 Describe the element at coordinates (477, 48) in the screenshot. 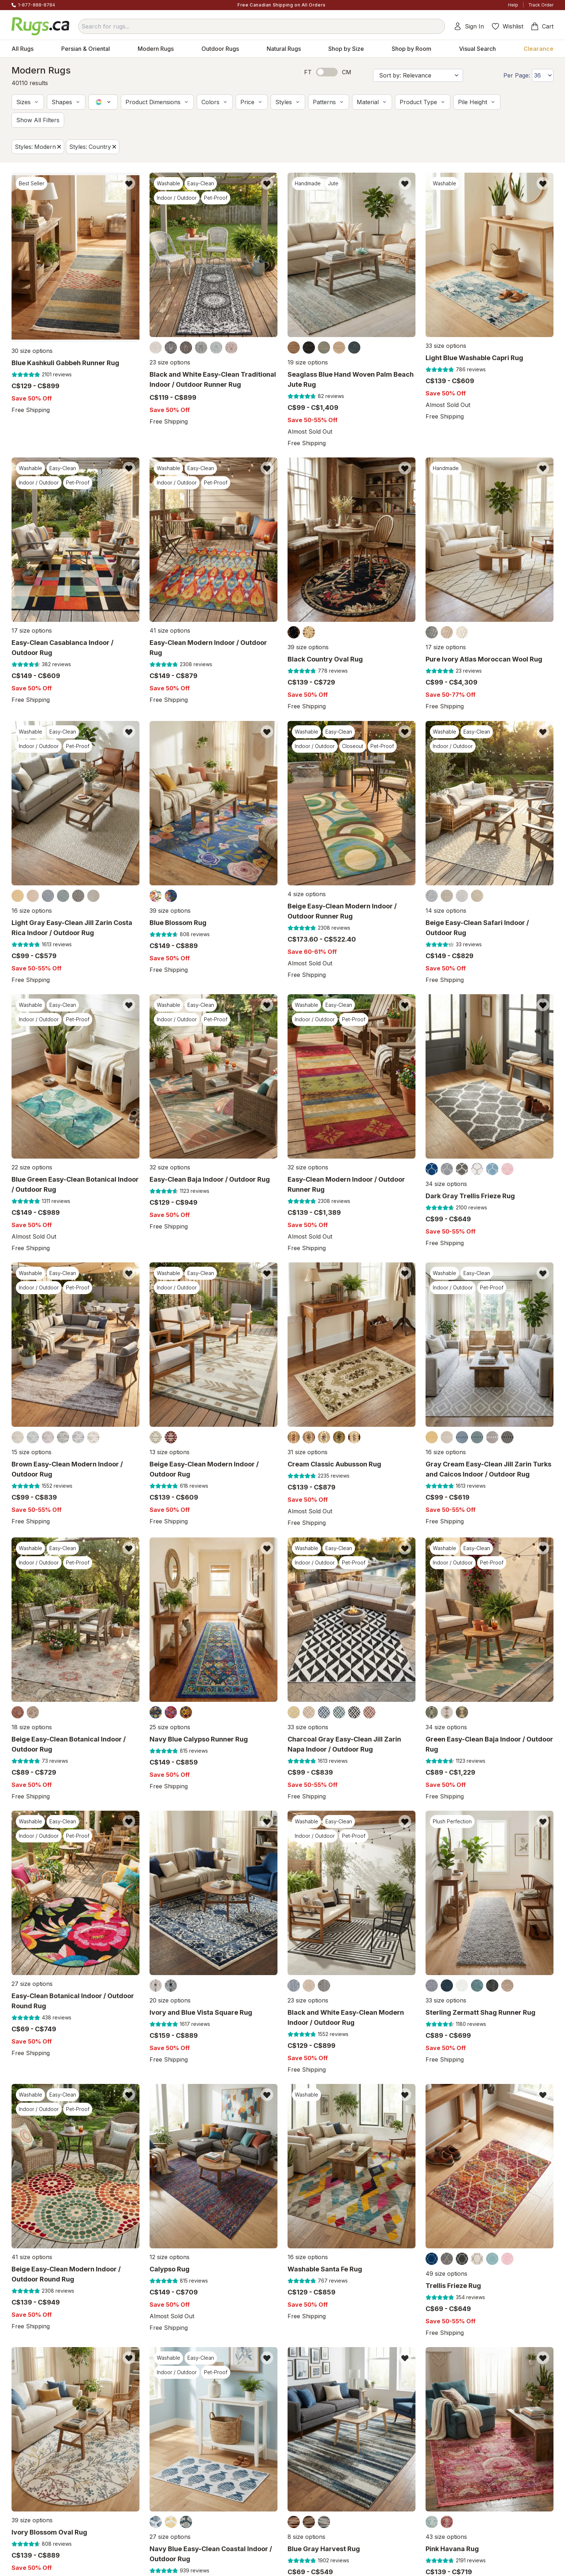

I see `Visual Search` at that location.